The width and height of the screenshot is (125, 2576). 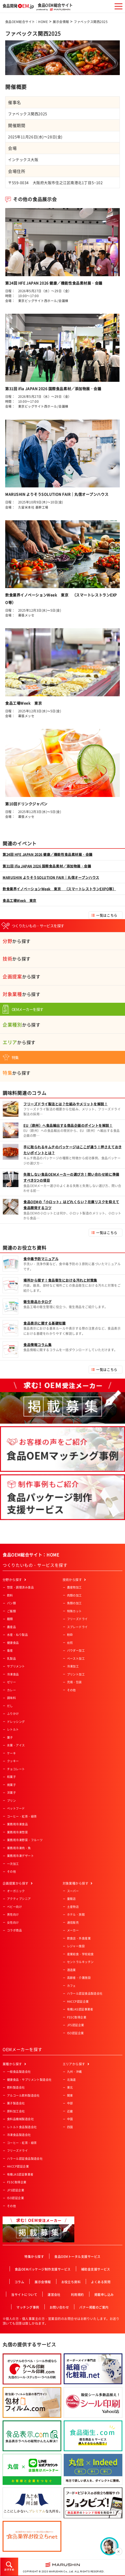 I want to click on 量販店, so click(x=71, y=1899).